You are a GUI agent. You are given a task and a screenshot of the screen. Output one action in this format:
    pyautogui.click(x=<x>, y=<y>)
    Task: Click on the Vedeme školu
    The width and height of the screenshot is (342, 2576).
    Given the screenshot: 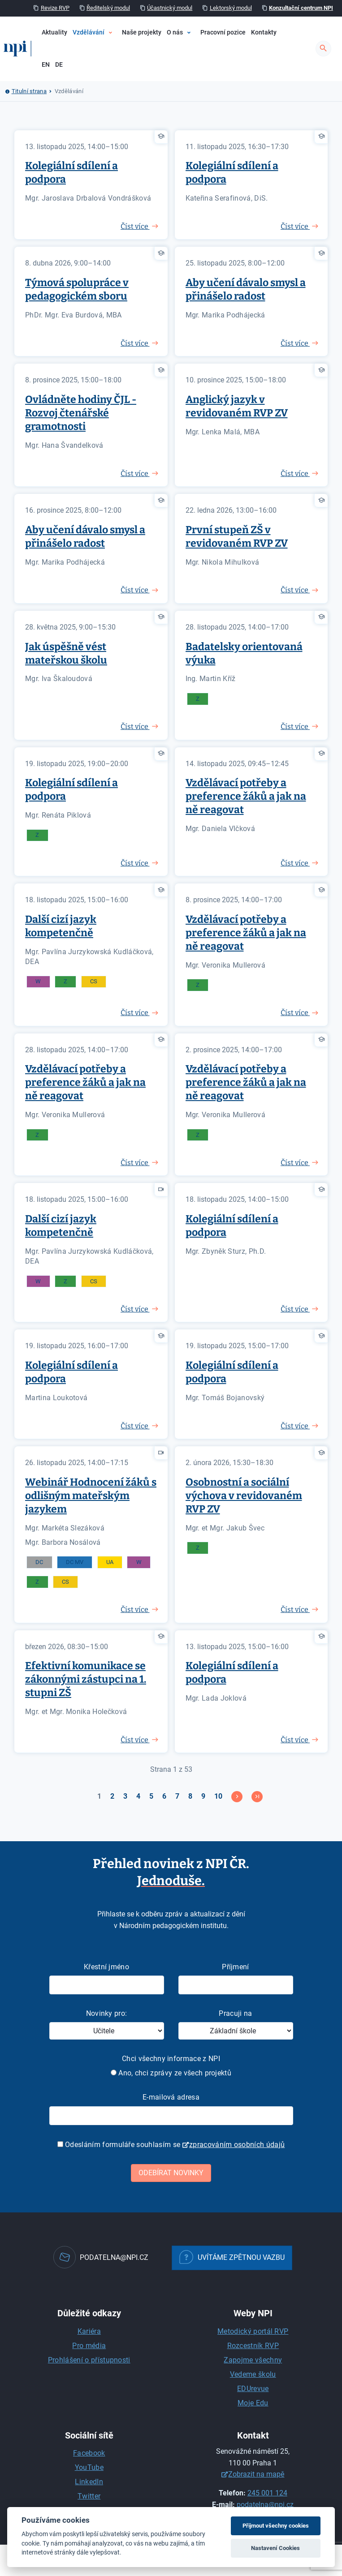 What is the action you would take?
    pyautogui.click(x=253, y=2374)
    